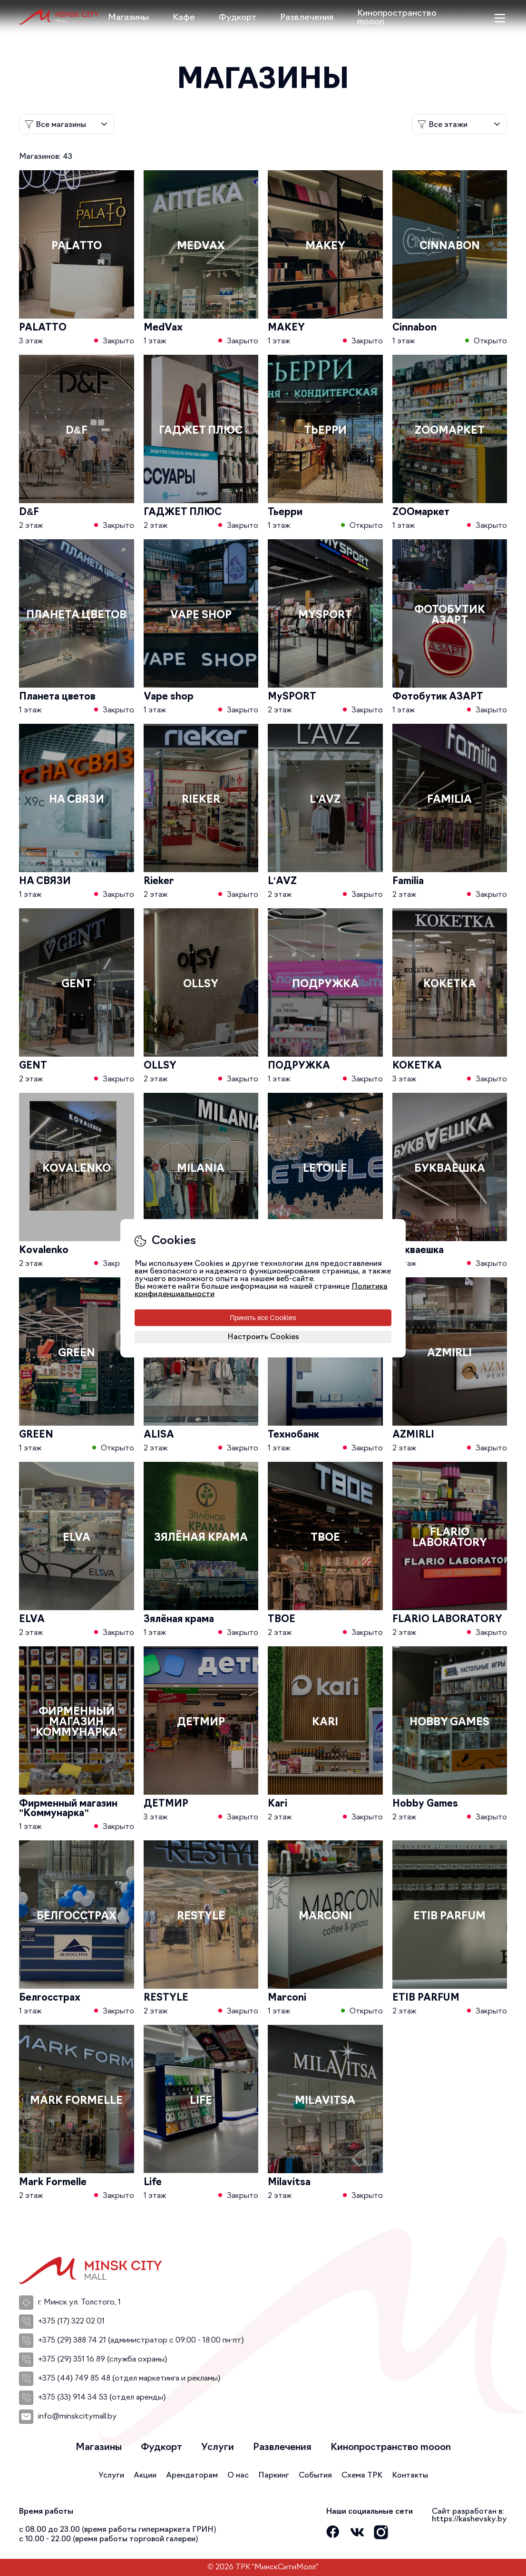 The height and width of the screenshot is (2576, 526). What do you see at coordinates (68, 2417) in the screenshot?
I see `info@minskcitymall.by` at bounding box center [68, 2417].